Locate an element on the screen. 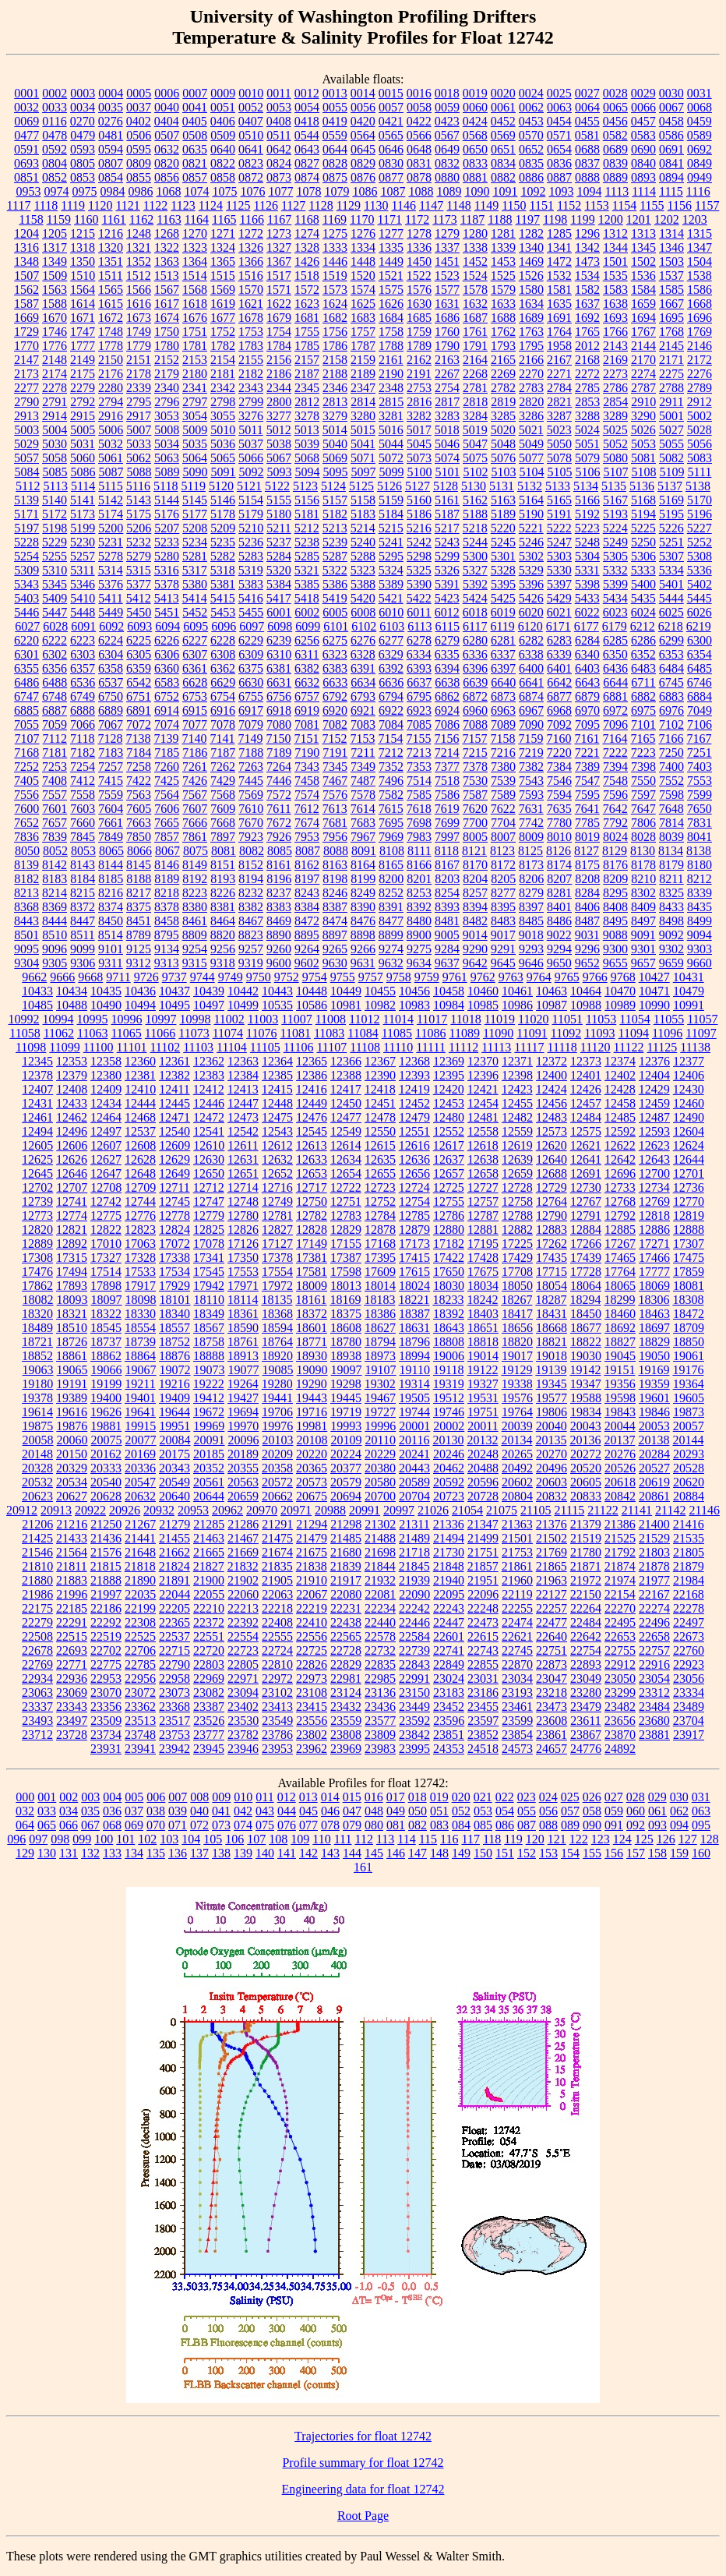  1789 is located at coordinates (419, 345).